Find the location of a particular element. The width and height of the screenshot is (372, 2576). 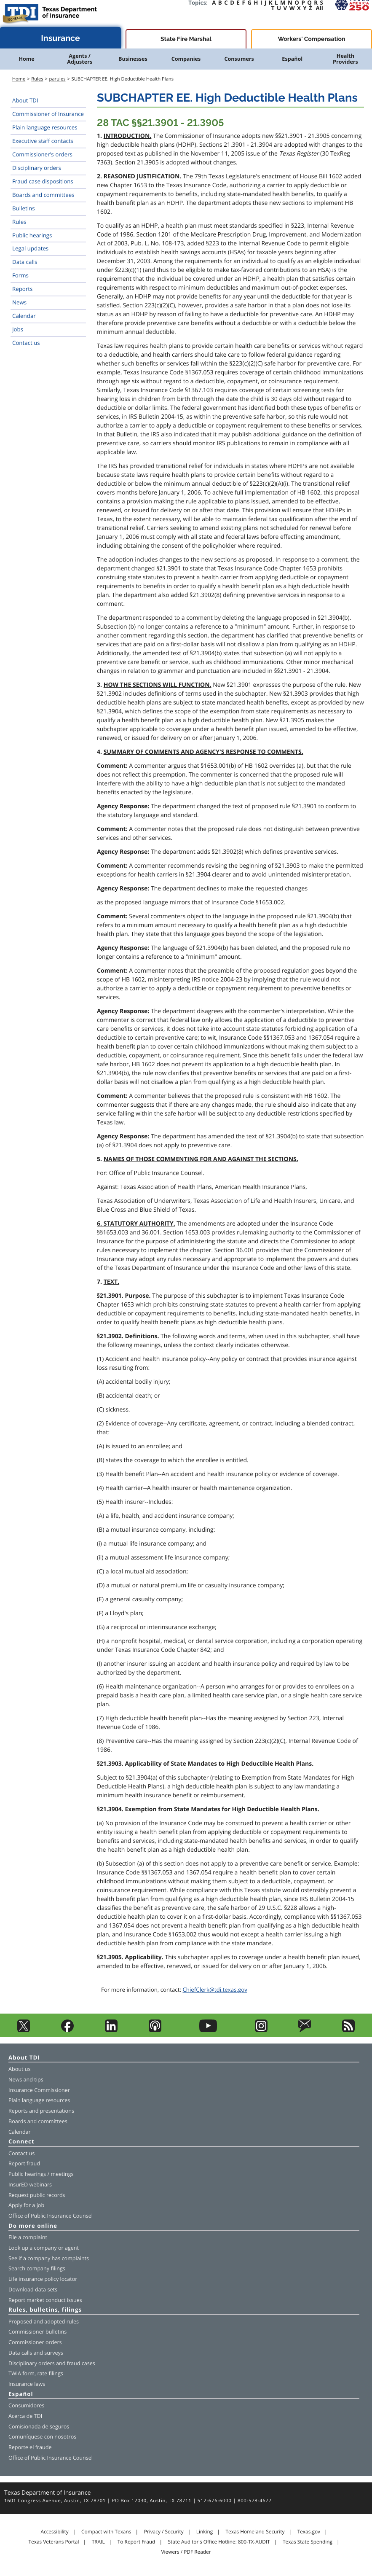

Texas Homeland Security is located at coordinates (255, 2531).